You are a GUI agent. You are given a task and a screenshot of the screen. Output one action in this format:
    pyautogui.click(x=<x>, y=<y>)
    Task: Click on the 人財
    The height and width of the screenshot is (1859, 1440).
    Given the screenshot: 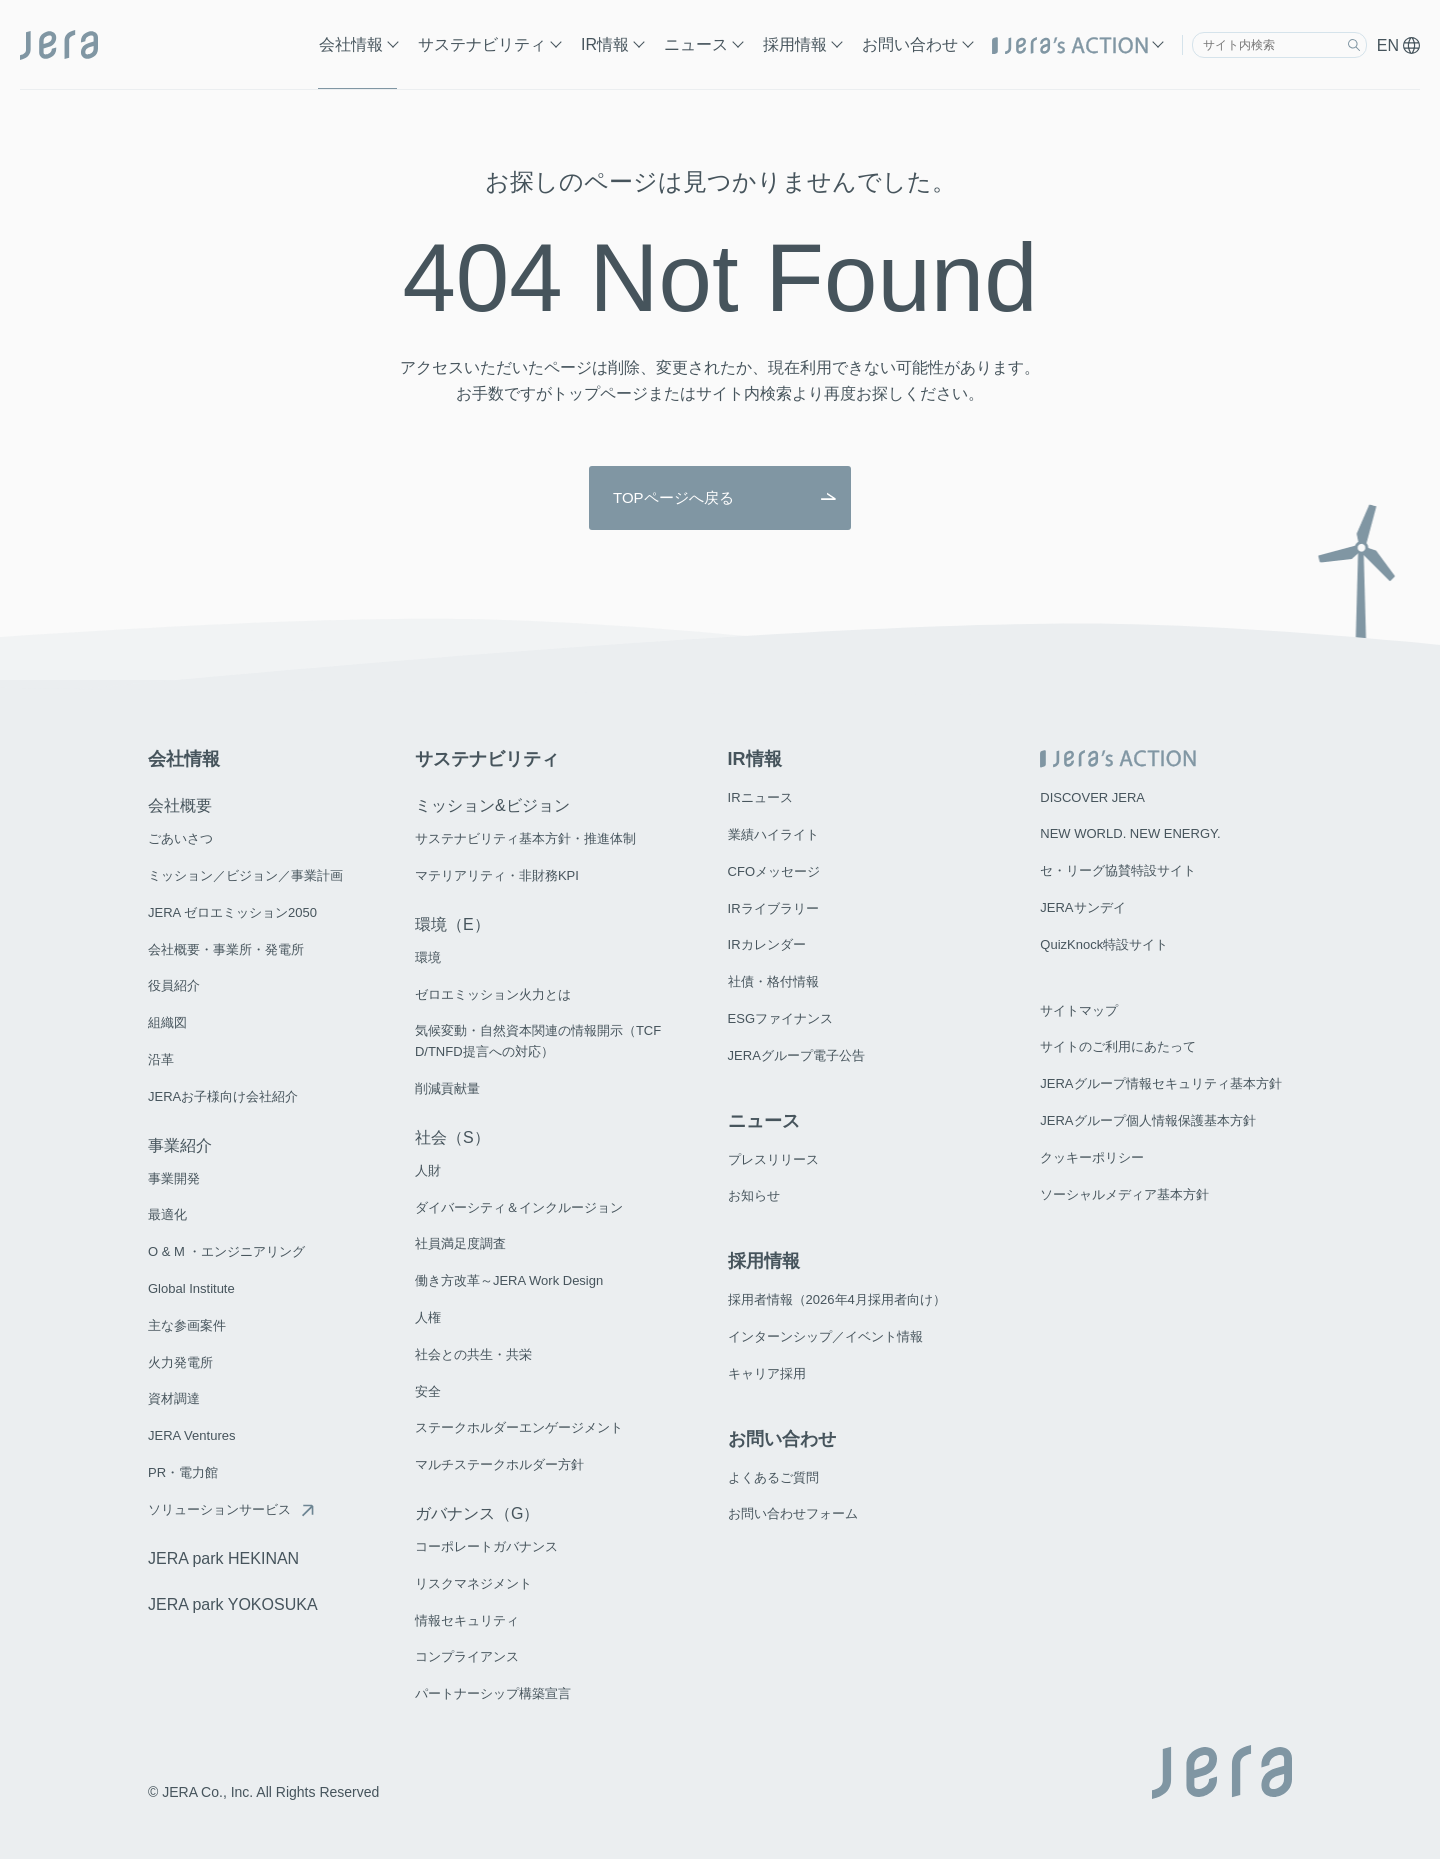 What is the action you would take?
    pyautogui.click(x=428, y=1170)
    